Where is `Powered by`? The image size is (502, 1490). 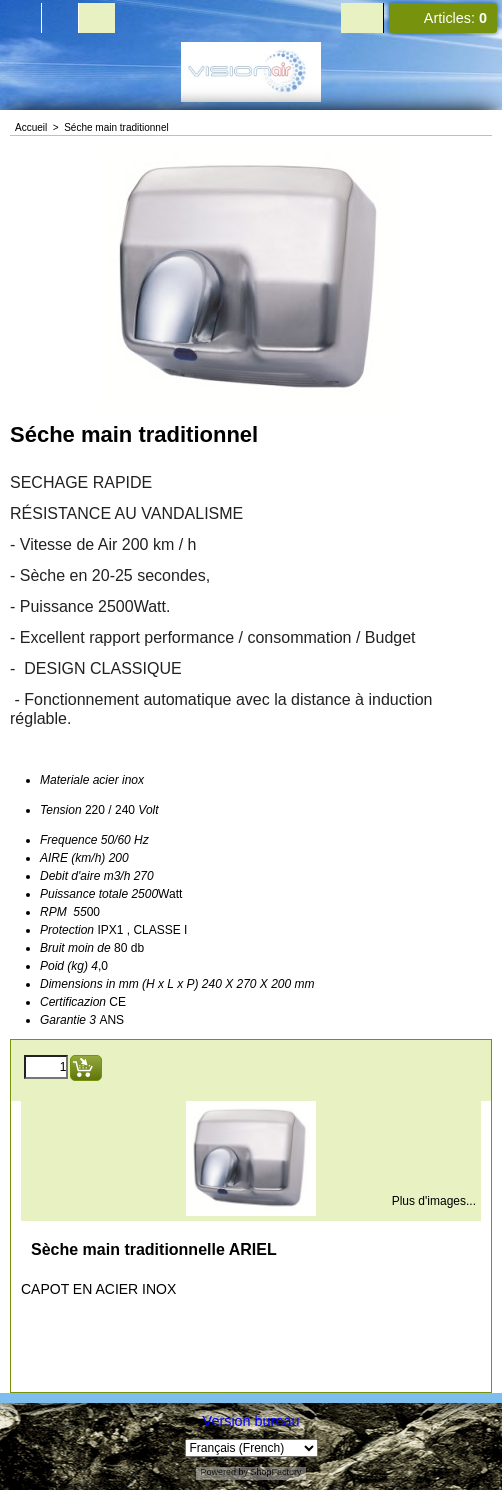
Powered by is located at coordinates (224, 1472).